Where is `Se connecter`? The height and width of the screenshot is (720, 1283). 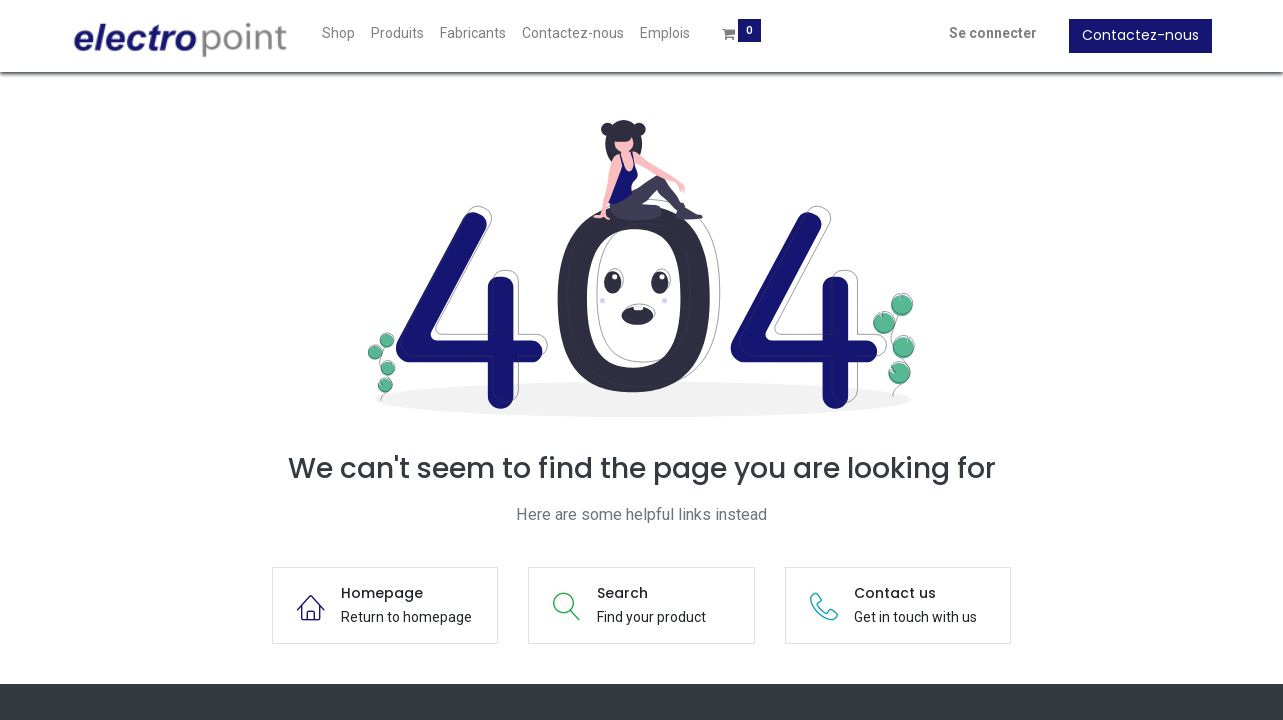 Se connecter is located at coordinates (984, 33).